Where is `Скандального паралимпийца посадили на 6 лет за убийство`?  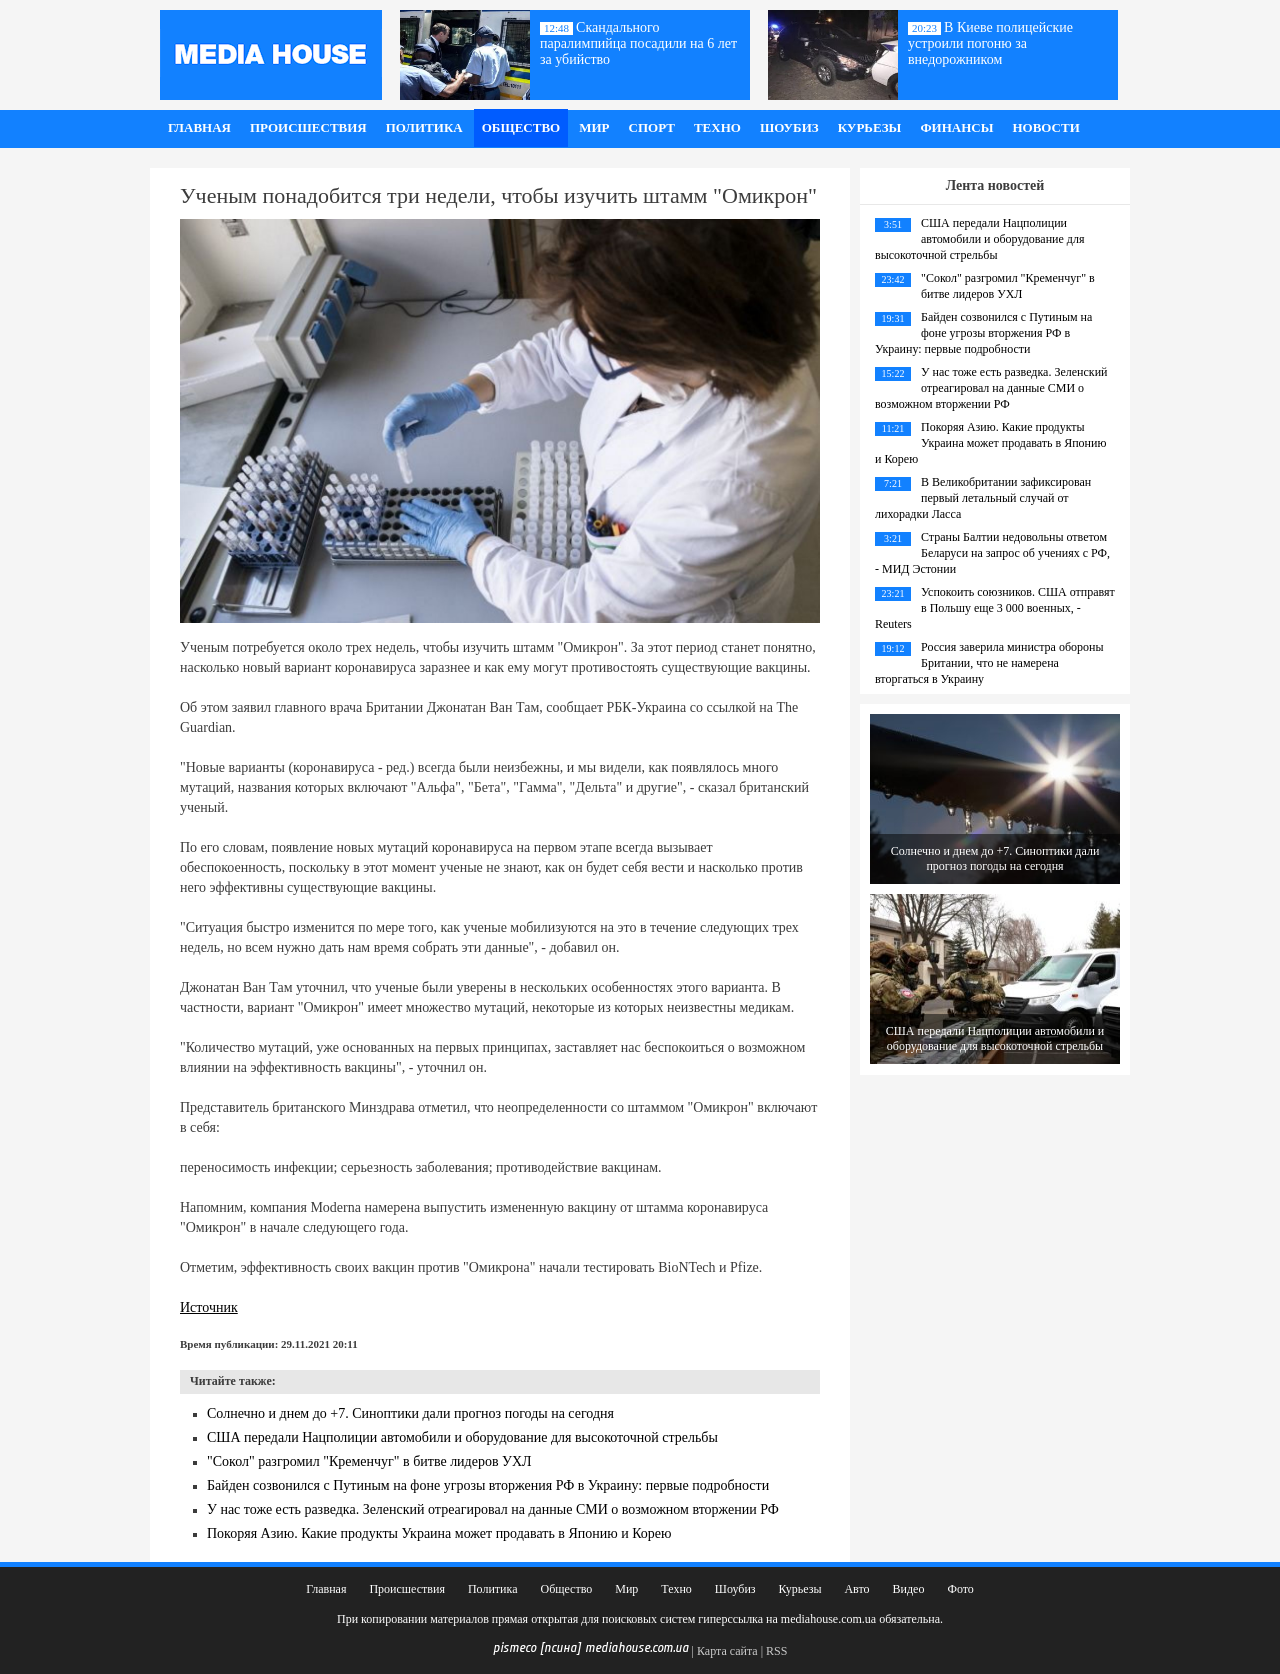 Скандального паралимпийца посадили на 6 лет за убийство is located at coordinates (638, 43).